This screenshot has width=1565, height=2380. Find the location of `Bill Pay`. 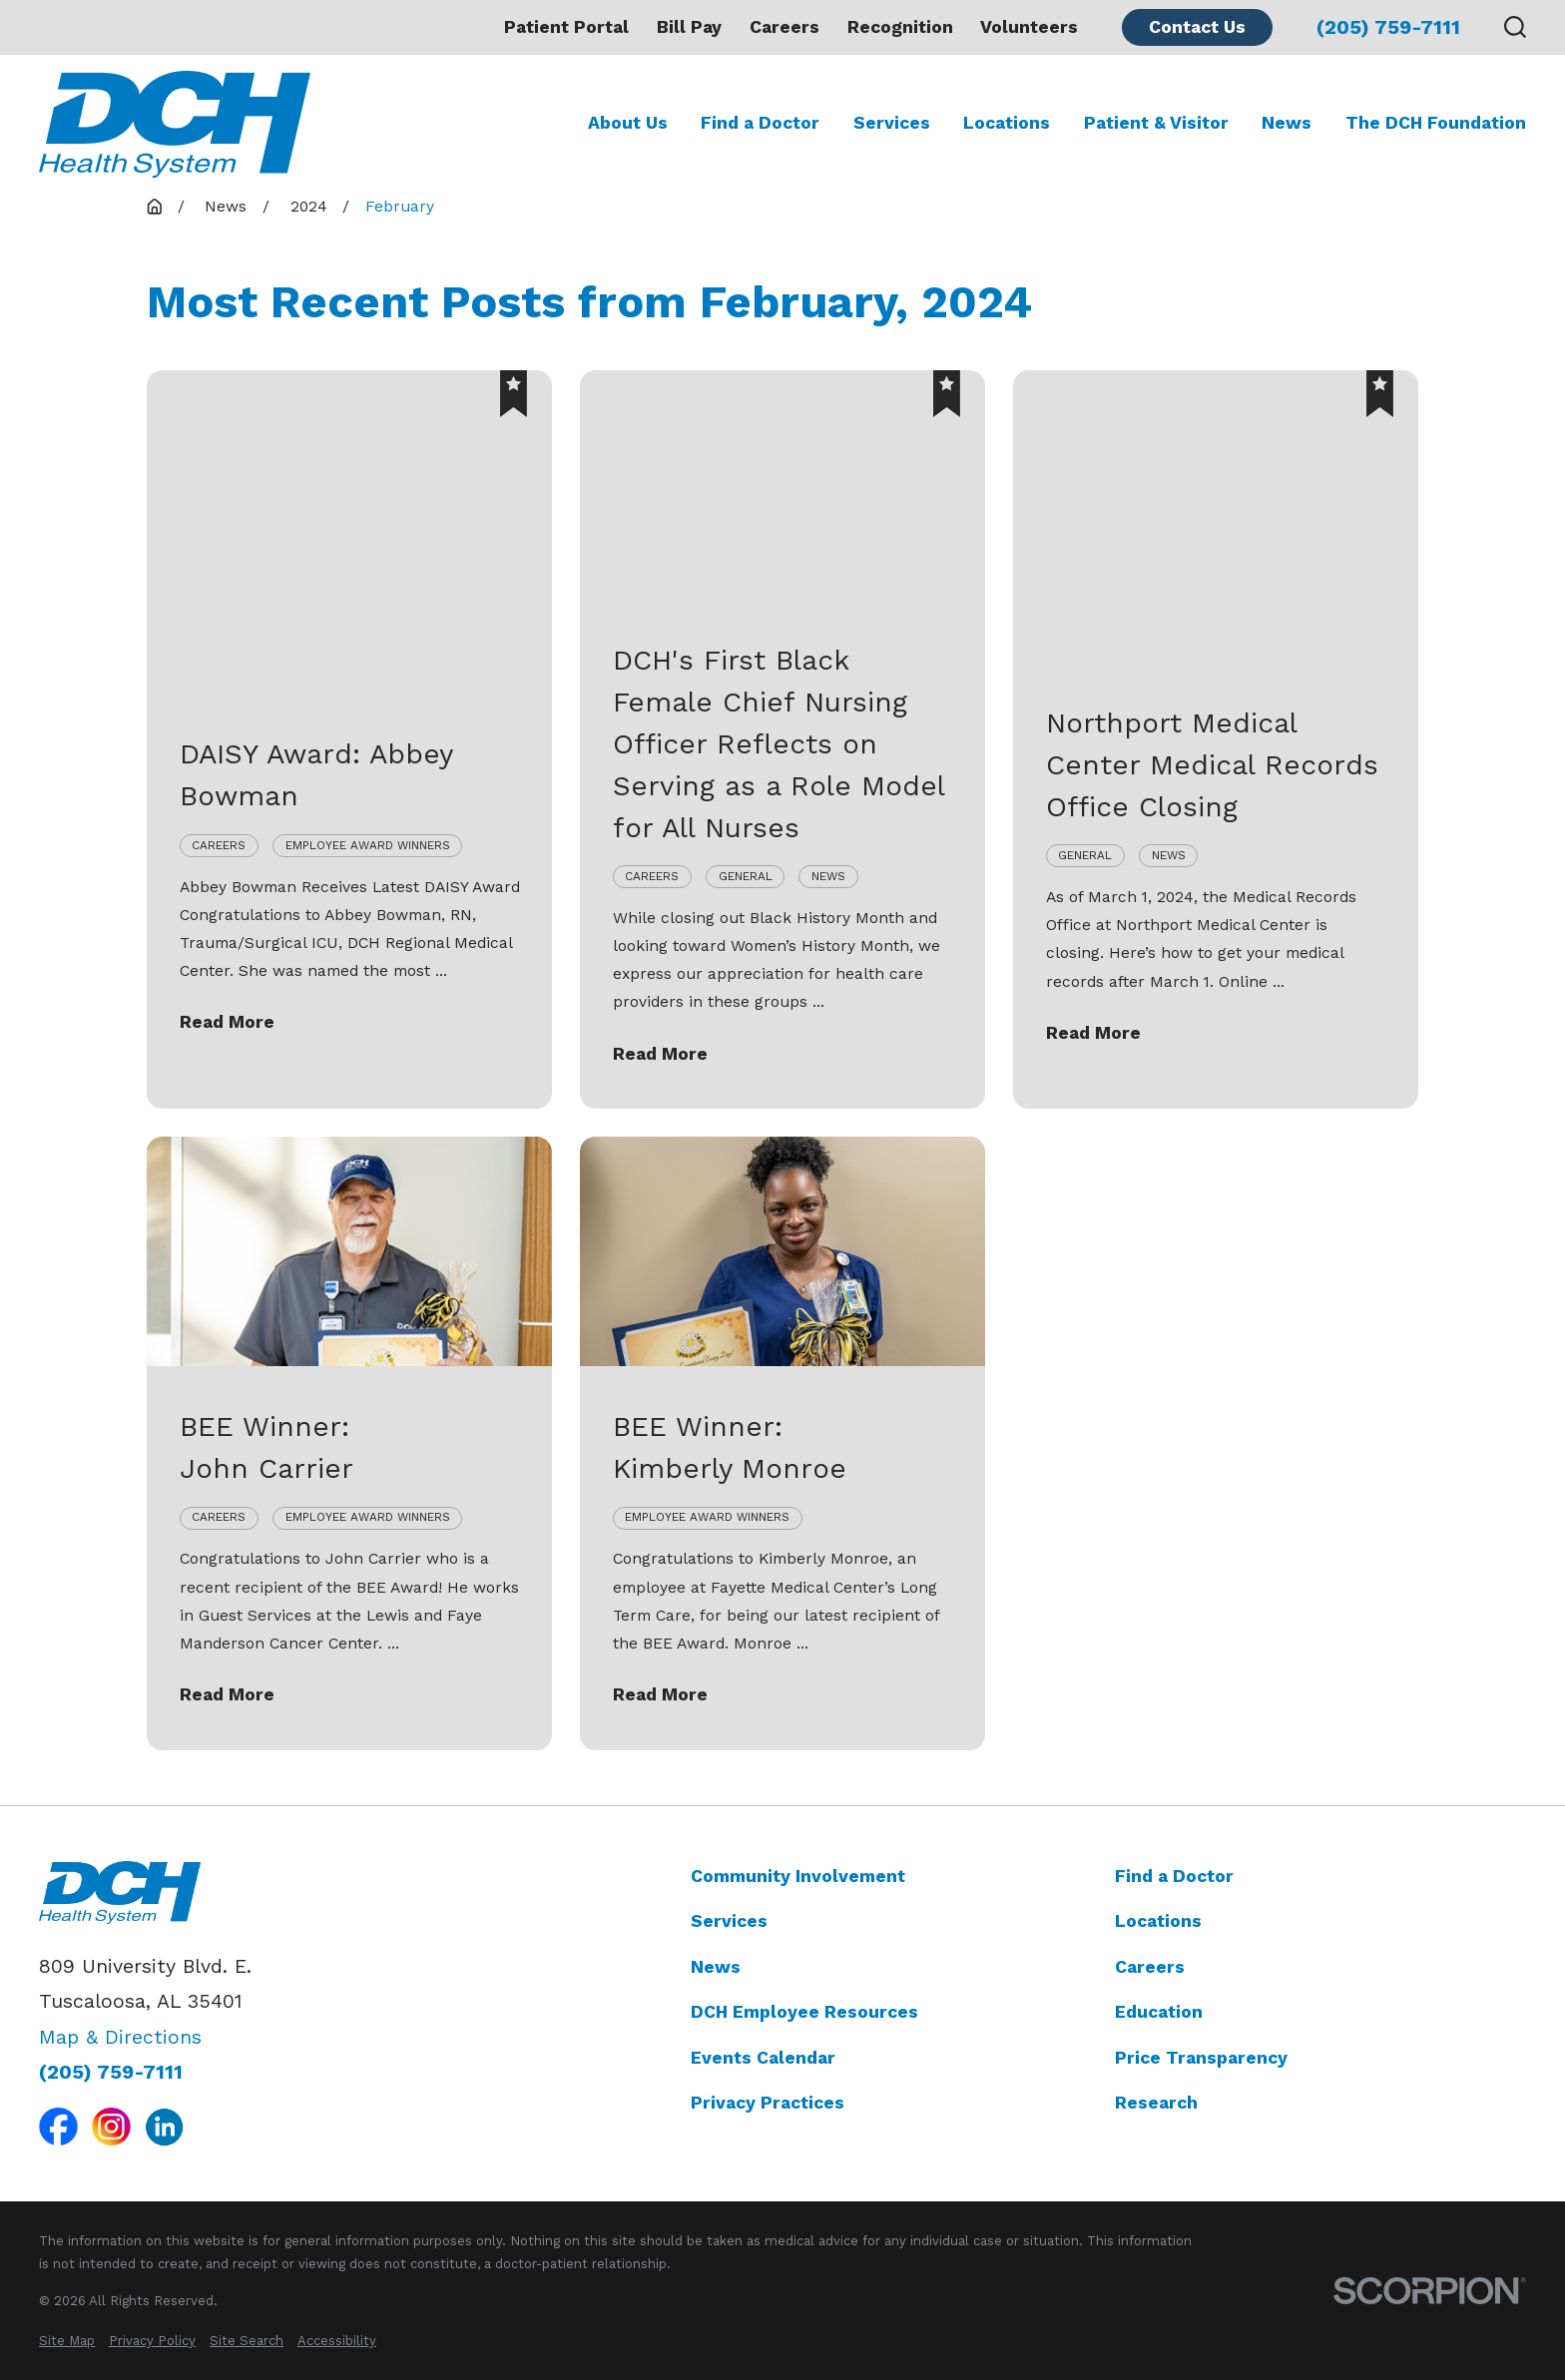

Bill Pay is located at coordinates (689, 27).